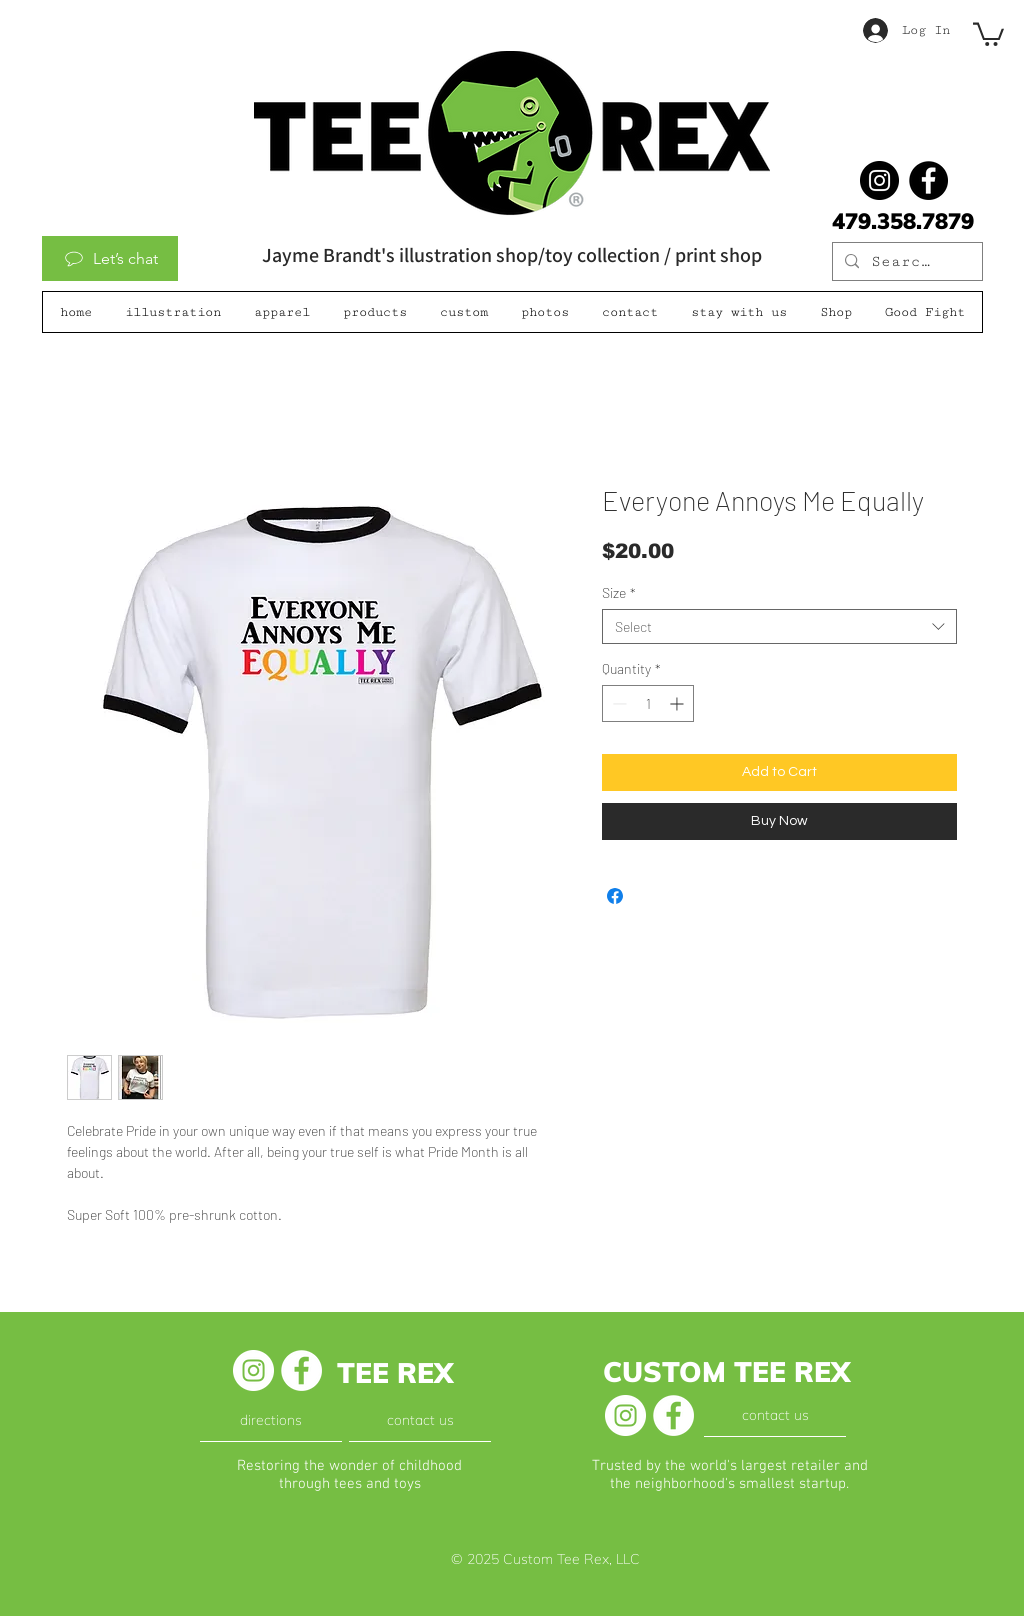  I want to click on [Decrement], so click(617, 703).